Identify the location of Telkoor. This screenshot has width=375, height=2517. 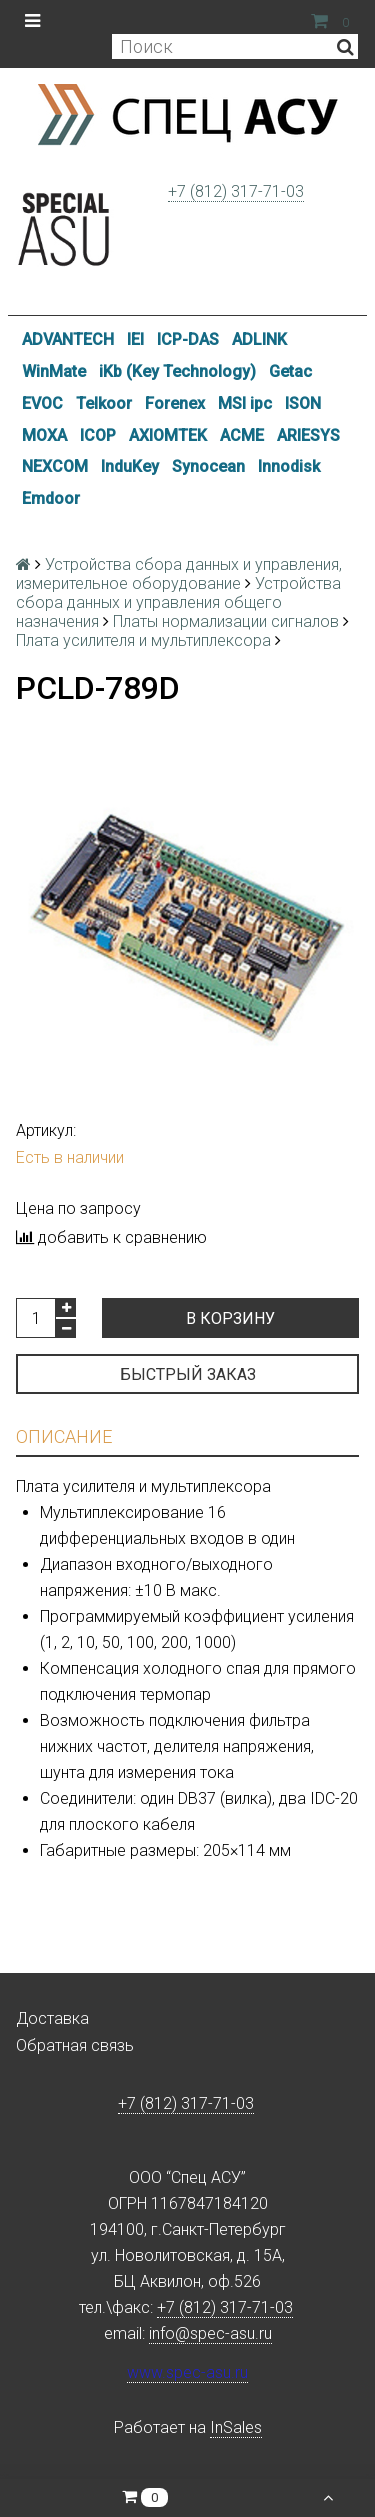
(104, 403).